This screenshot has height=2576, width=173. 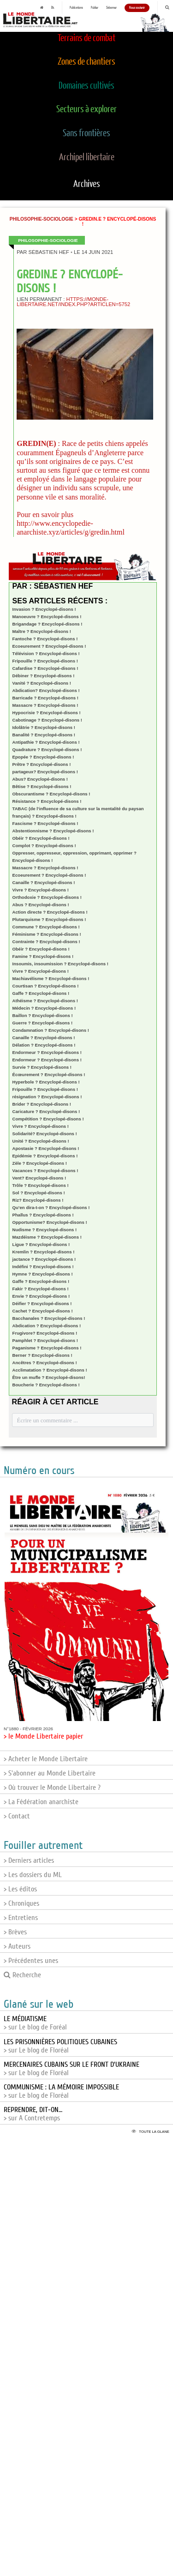 I want to click on Survie ? Encyclopé-disons !, so click(x=42, y=1067).